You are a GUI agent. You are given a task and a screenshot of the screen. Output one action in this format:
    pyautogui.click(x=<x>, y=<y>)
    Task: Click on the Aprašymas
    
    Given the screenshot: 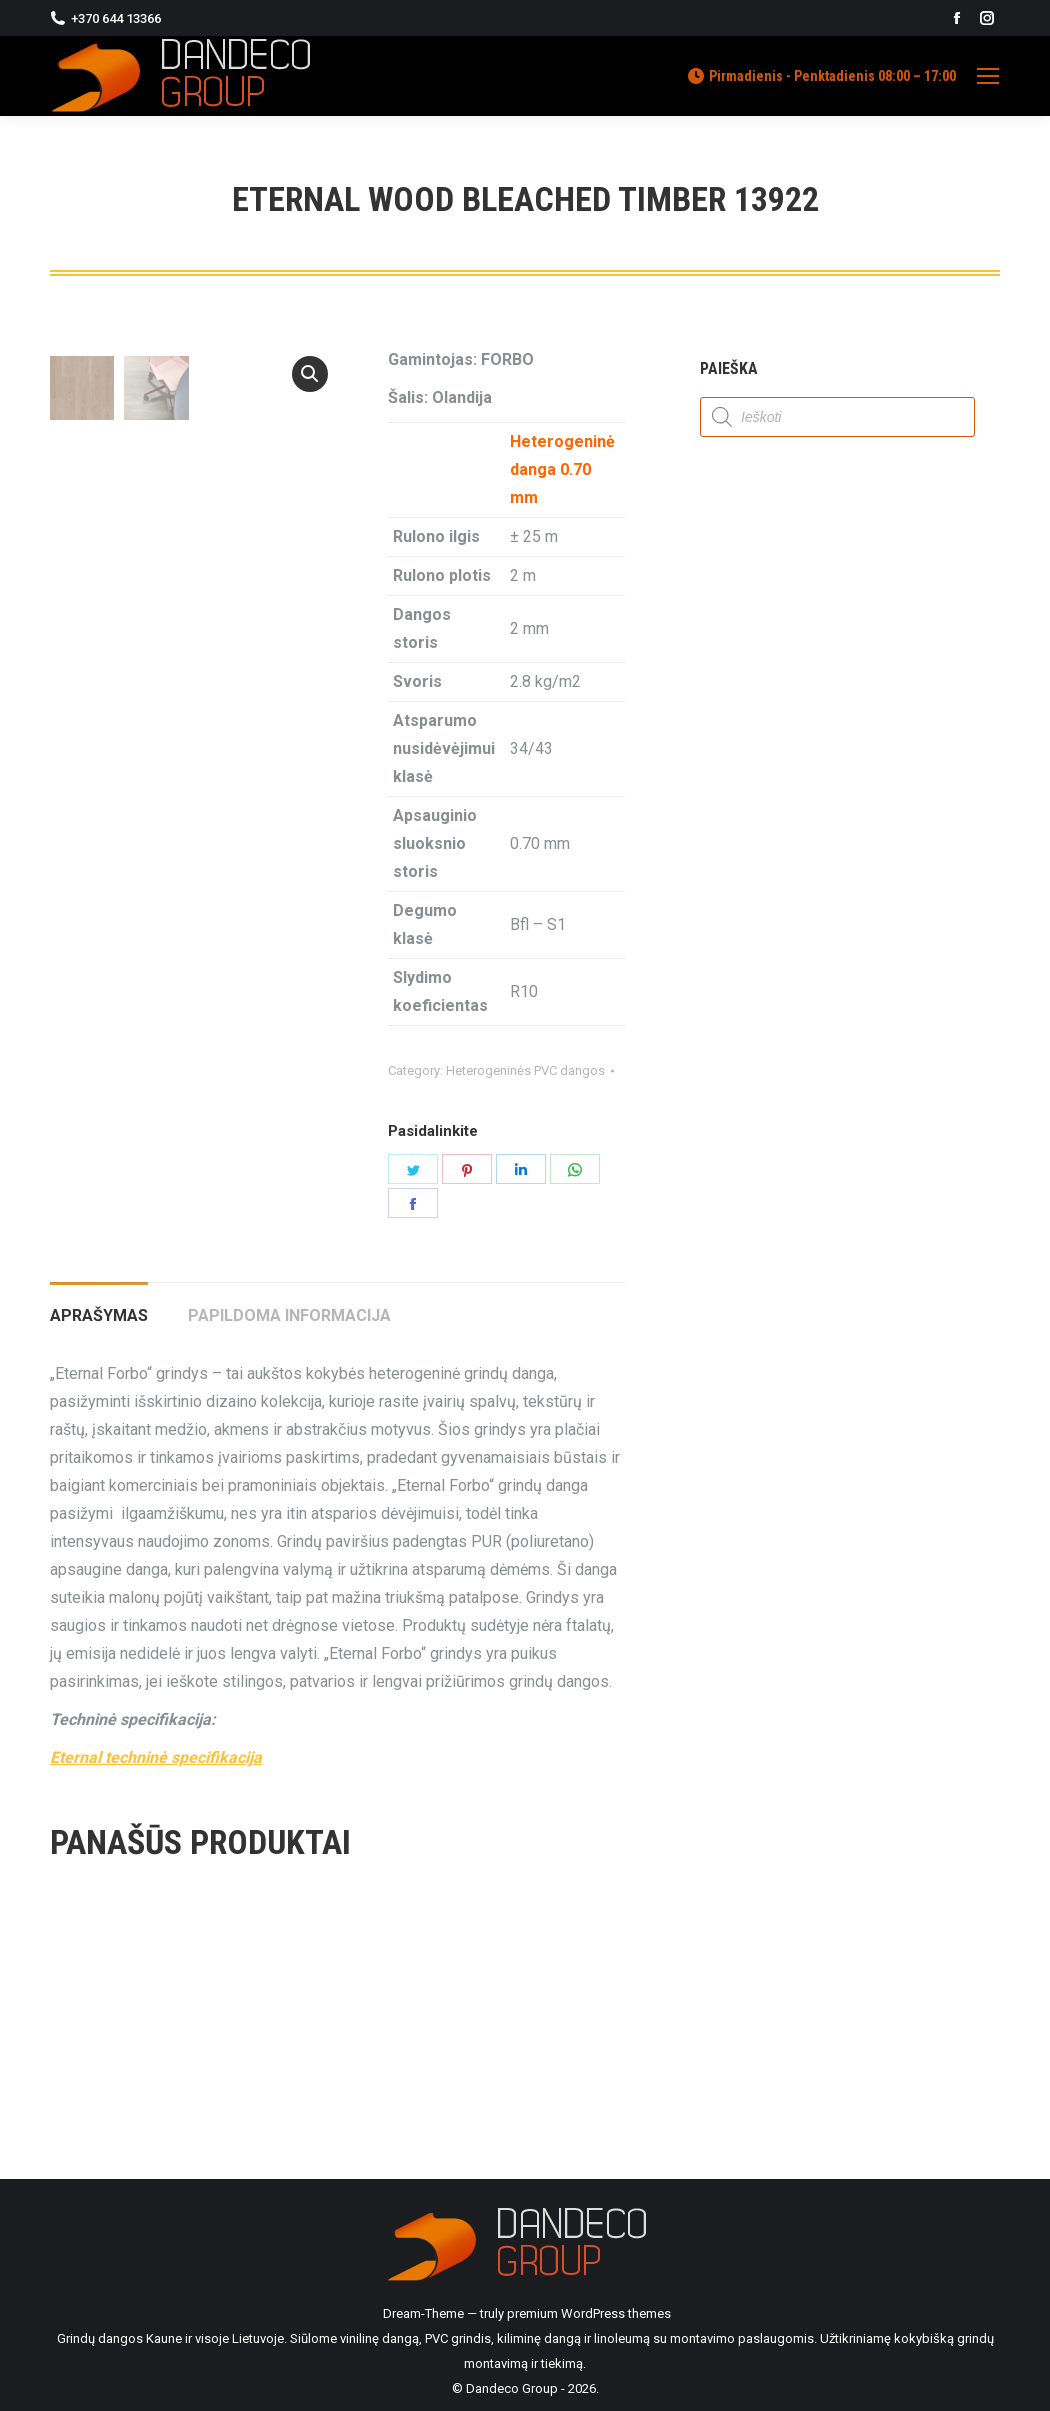 What is the action you would take?
    pyautogui.click(x=99, y=1315)
    